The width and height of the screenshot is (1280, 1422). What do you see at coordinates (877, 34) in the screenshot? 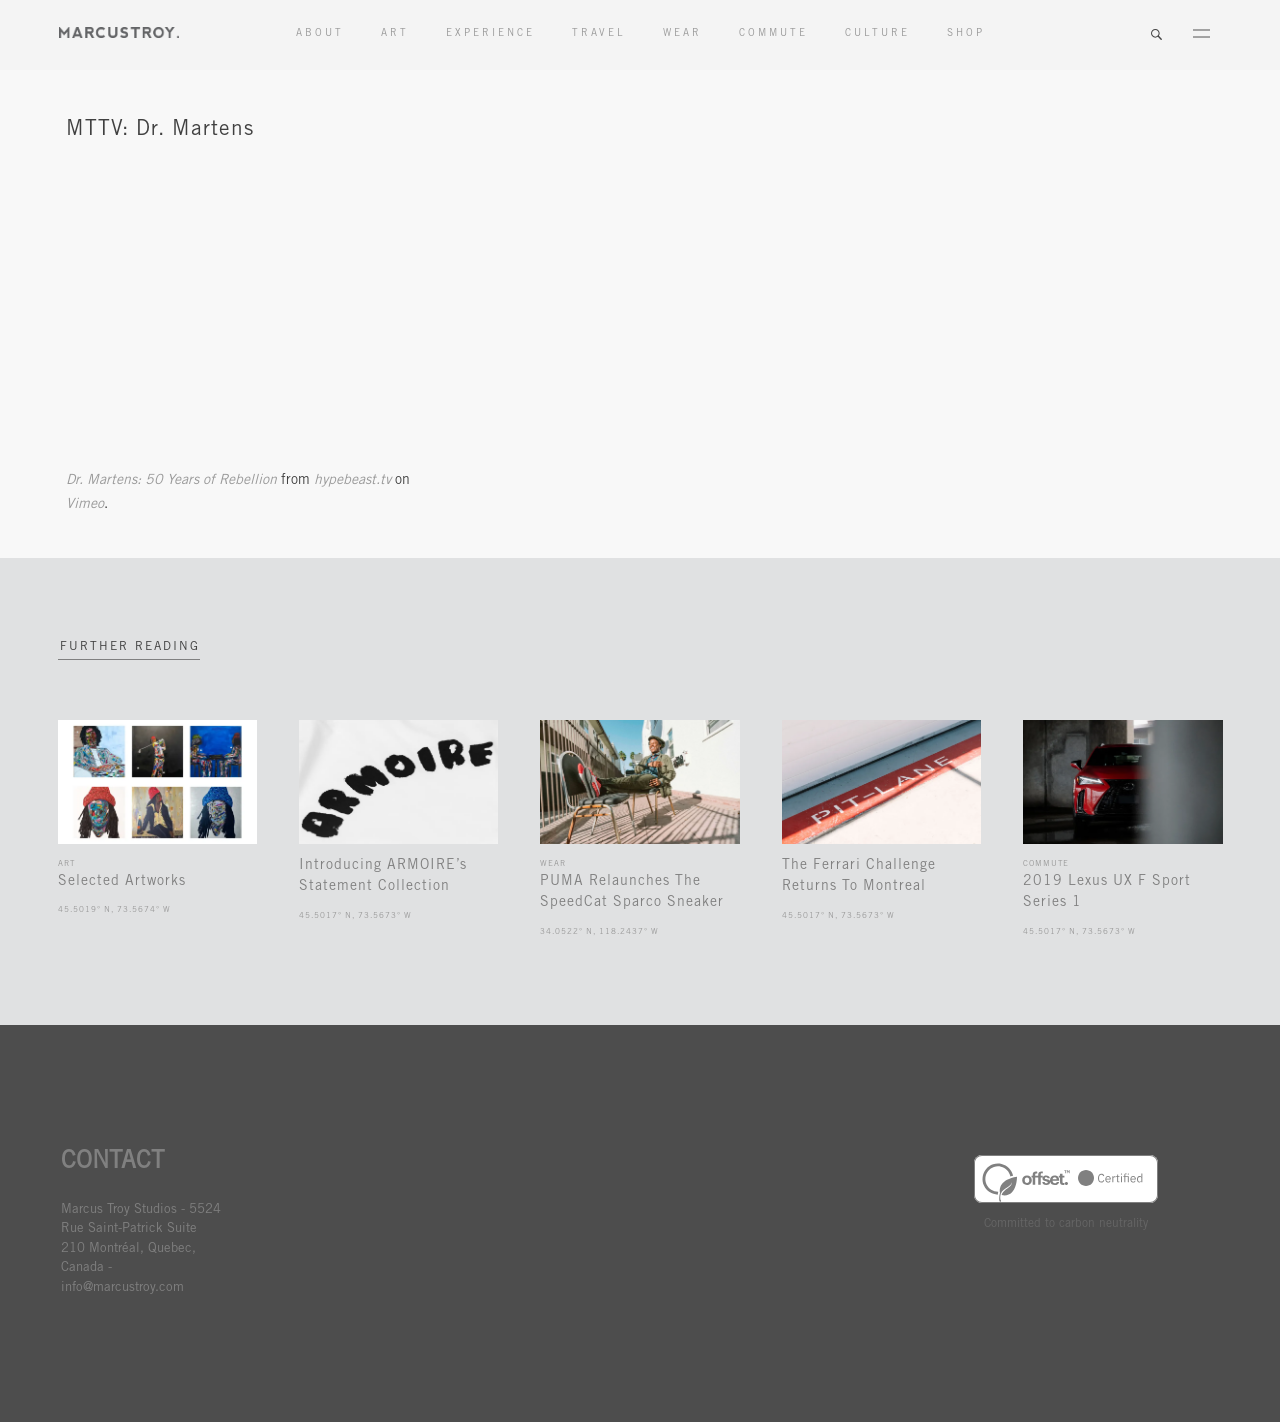
I see `Culture` at bounding box center [877, 34].